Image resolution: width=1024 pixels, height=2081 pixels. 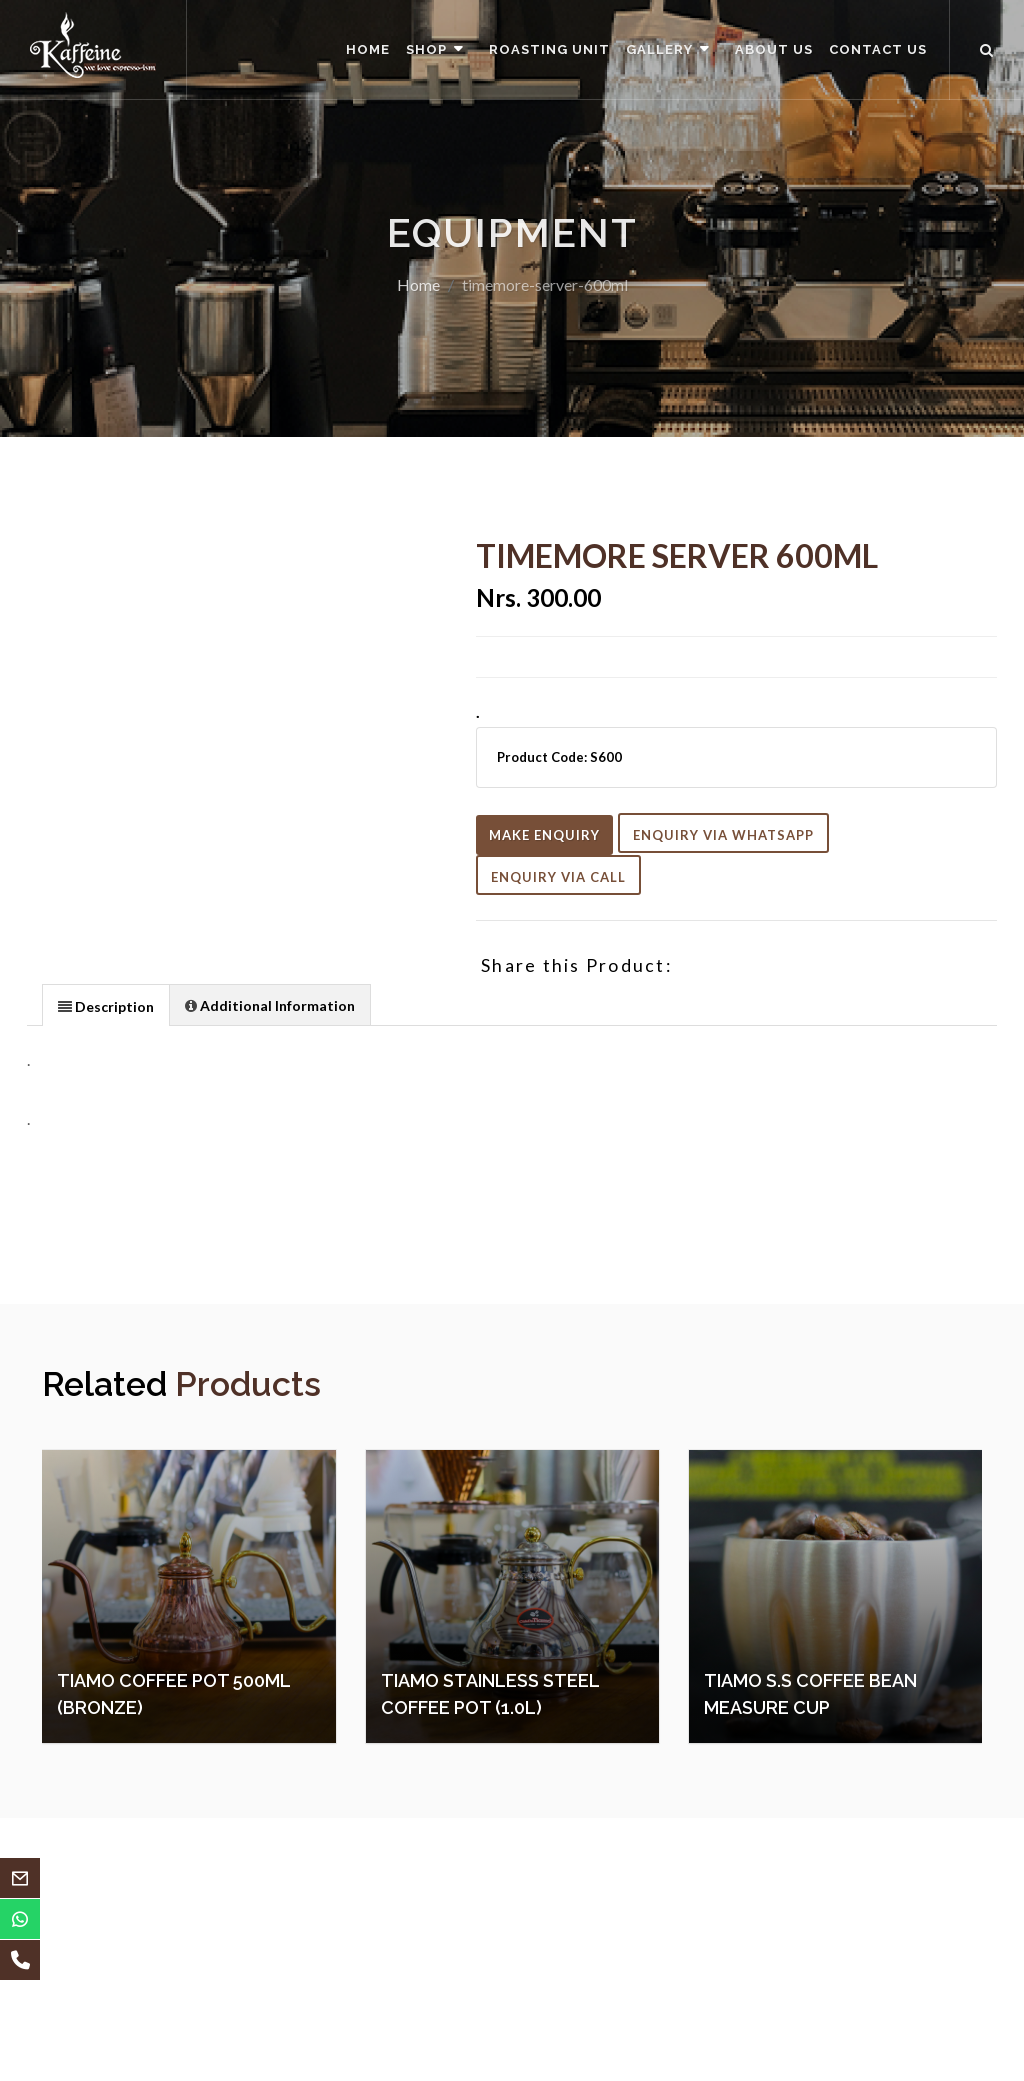 What do you see at coordinates (544, 835) in the screenshot?
I see `Make Enquiry` at bounding box center [544, 835].